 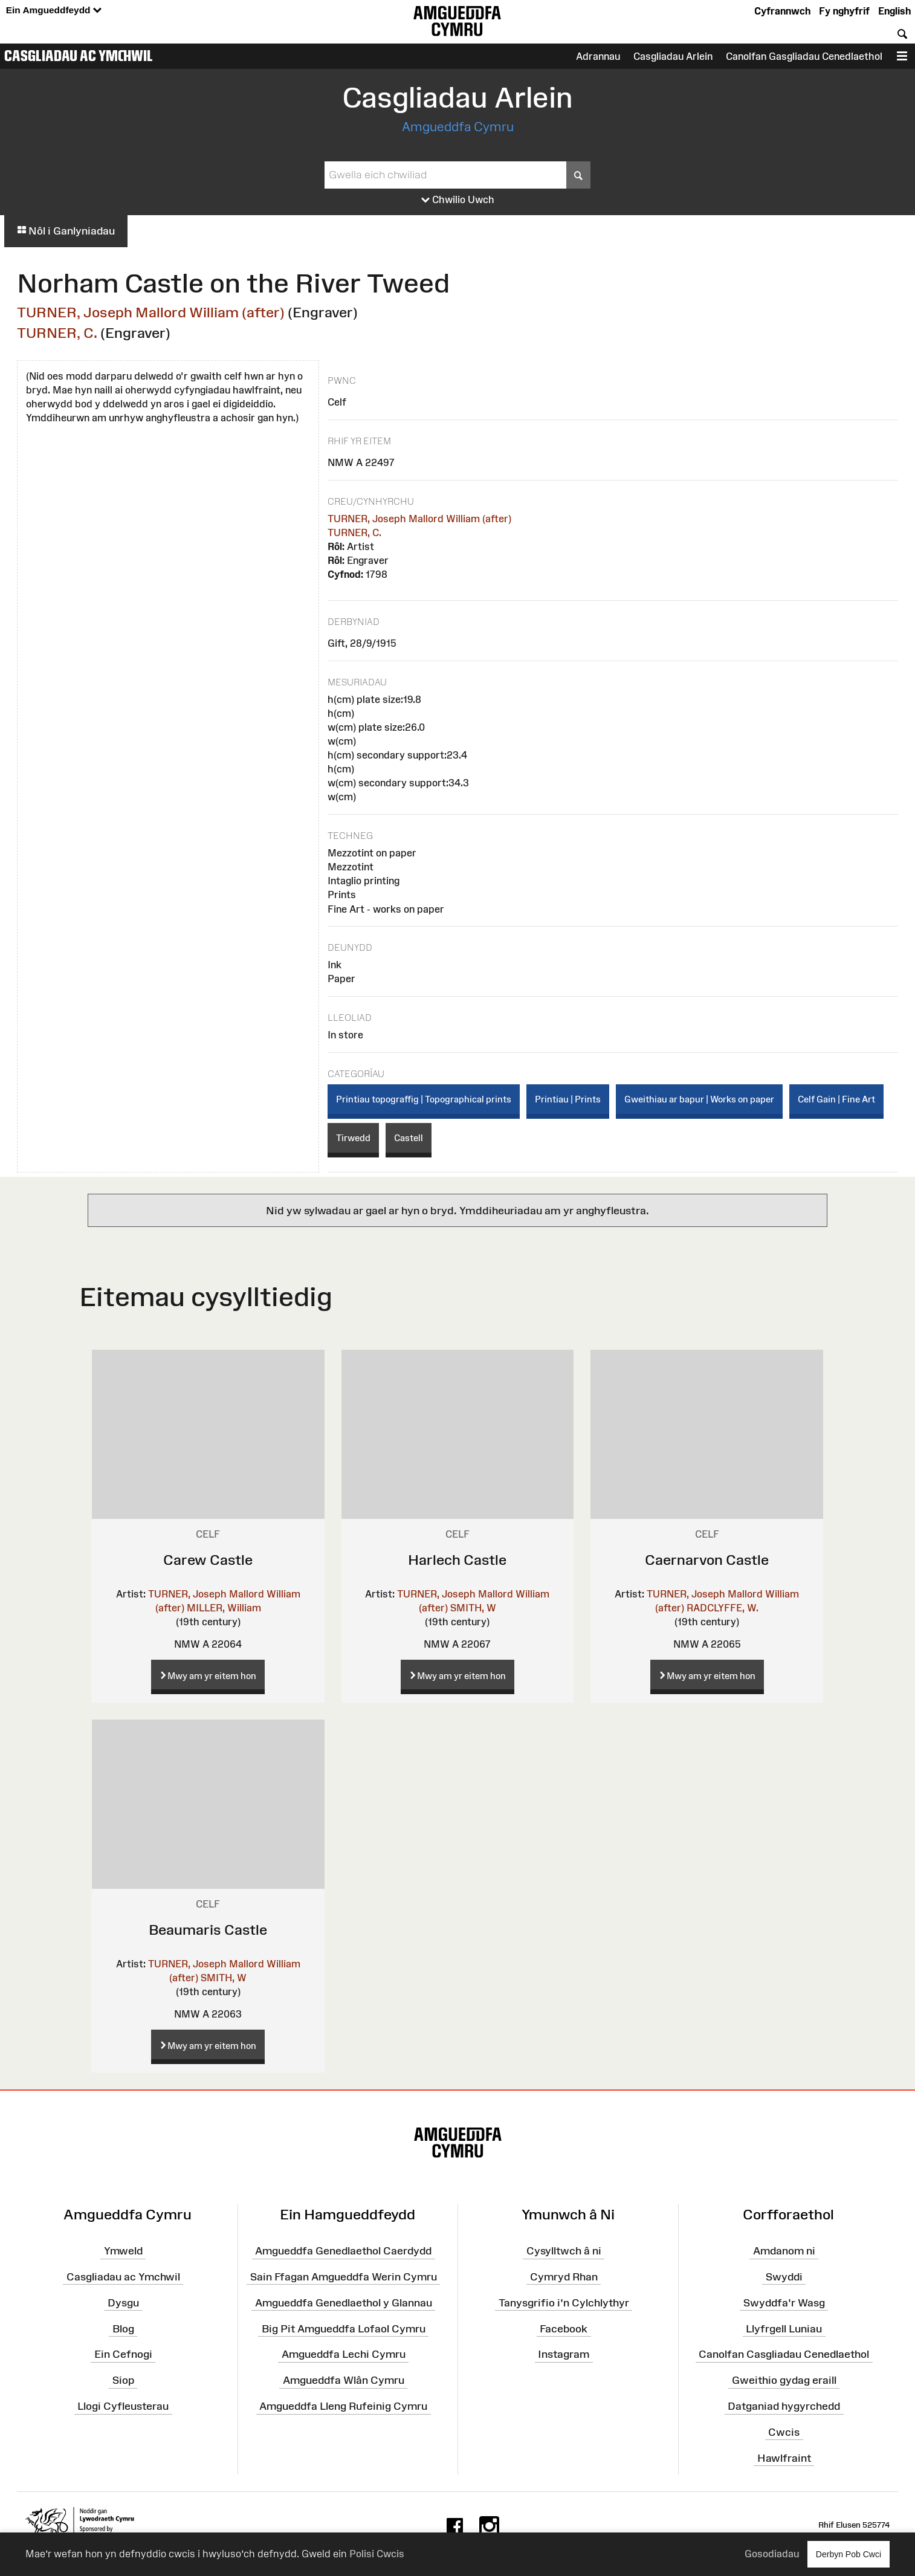 I want to click on RADCLYFFE, W., so click(x=722, y=1607).